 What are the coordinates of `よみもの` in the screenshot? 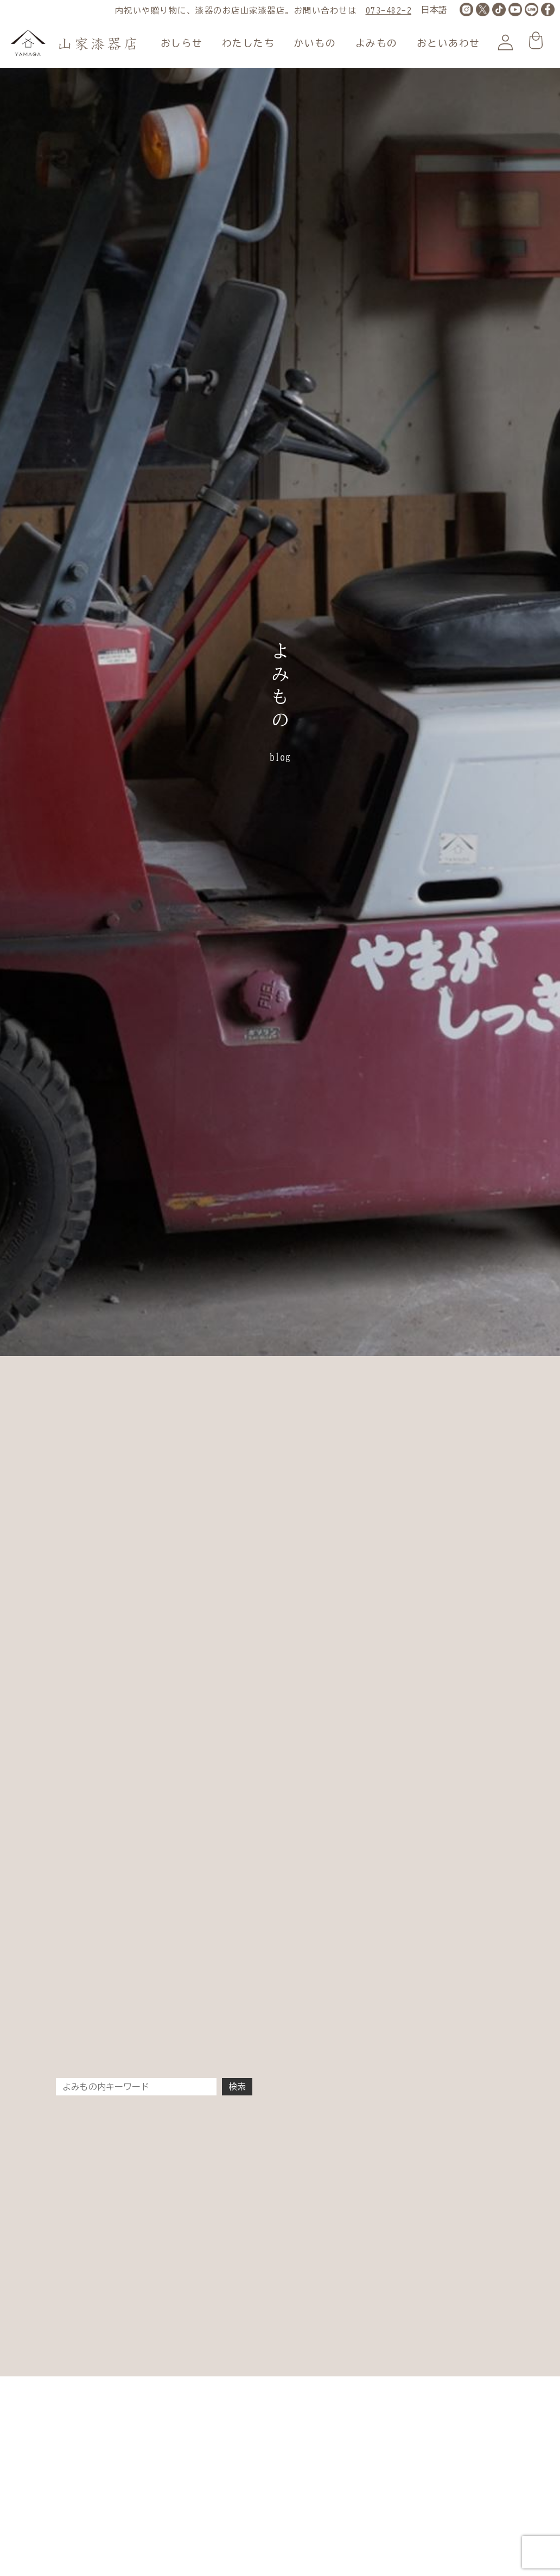 It's located at (376, 43).